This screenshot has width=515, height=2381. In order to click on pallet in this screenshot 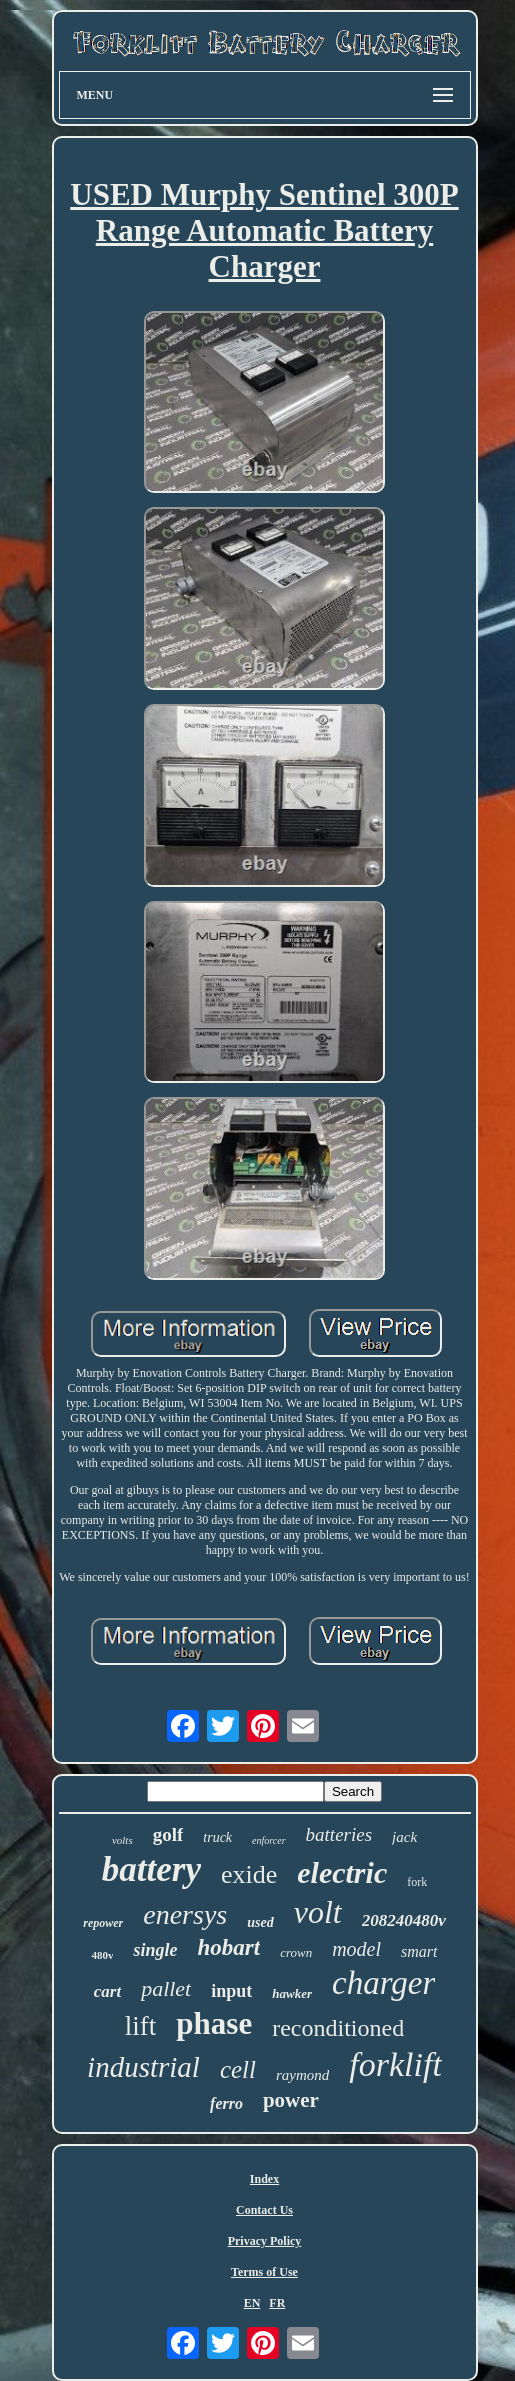, I will do `click(166, 1988)`.